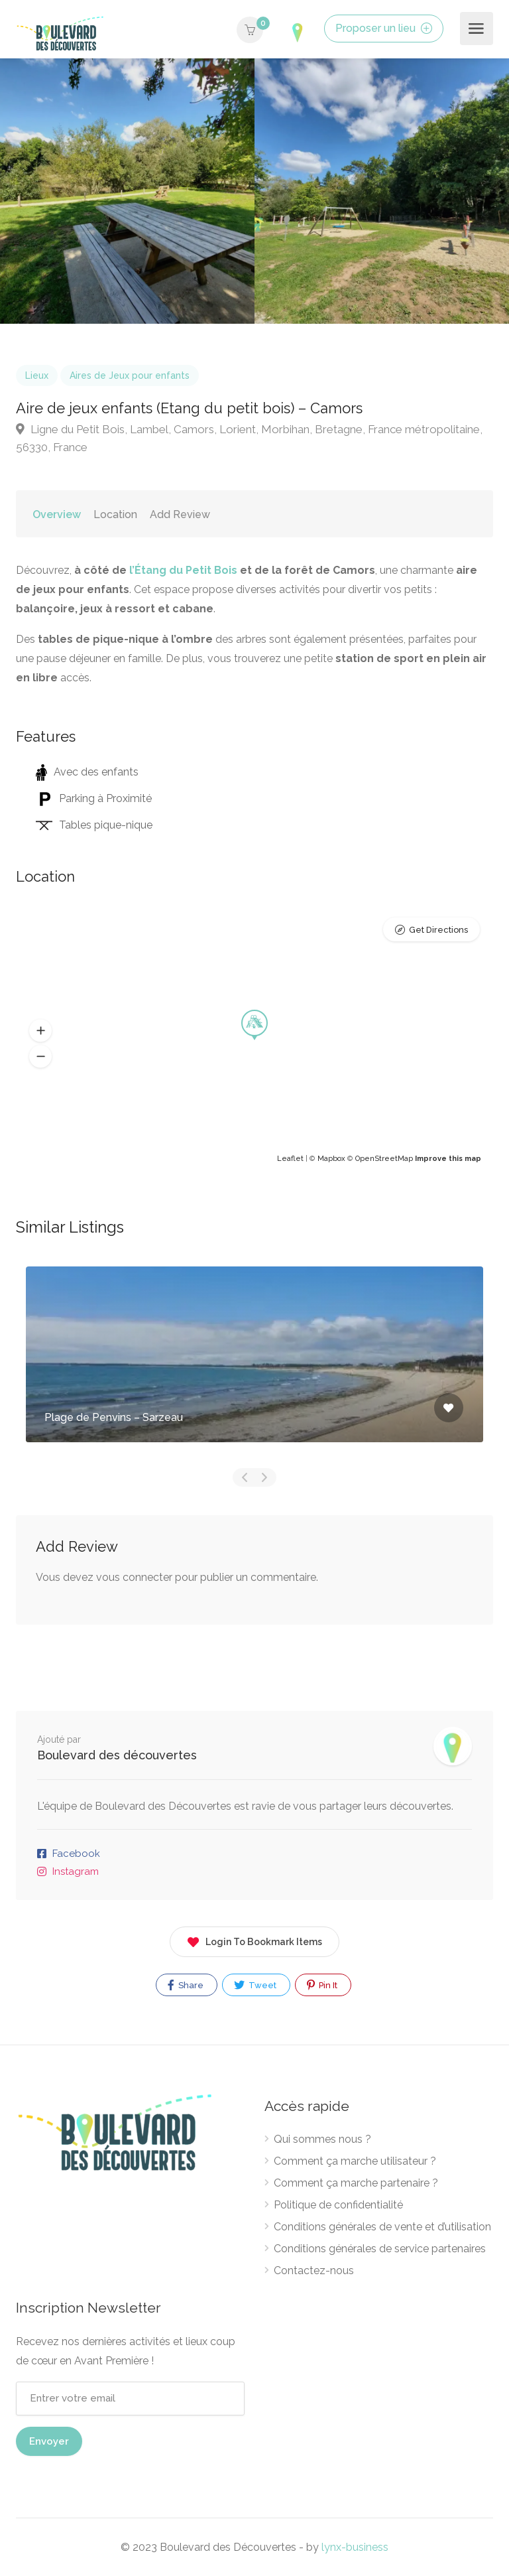  Describe the element at coordinates (354, 2547) in the screenshot. I see `lynx-business` at that location.